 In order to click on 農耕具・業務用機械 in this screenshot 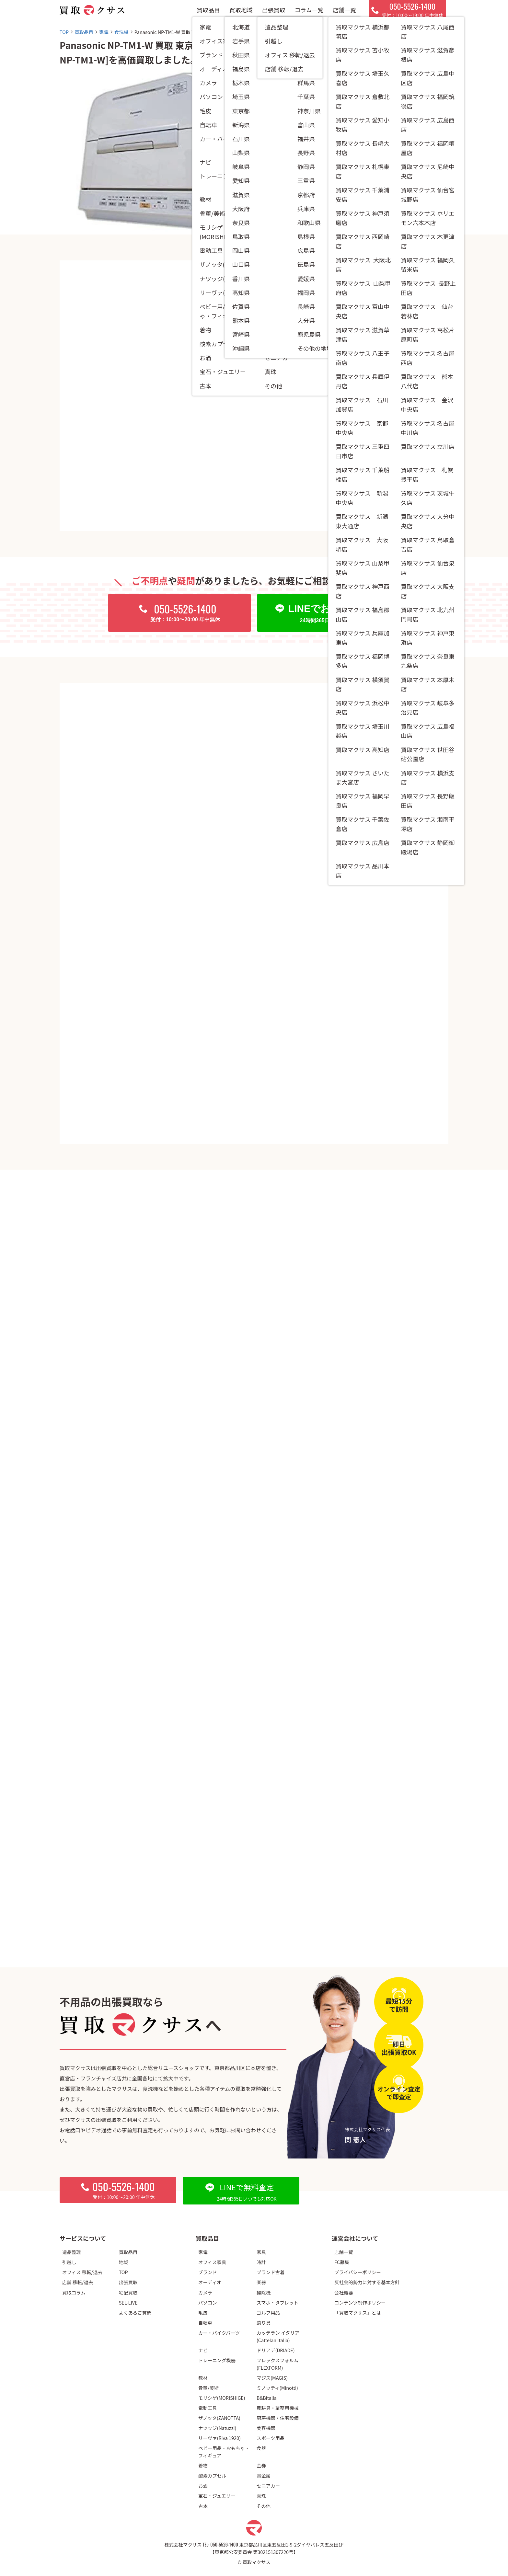, I will do `click(278, 2407)`.